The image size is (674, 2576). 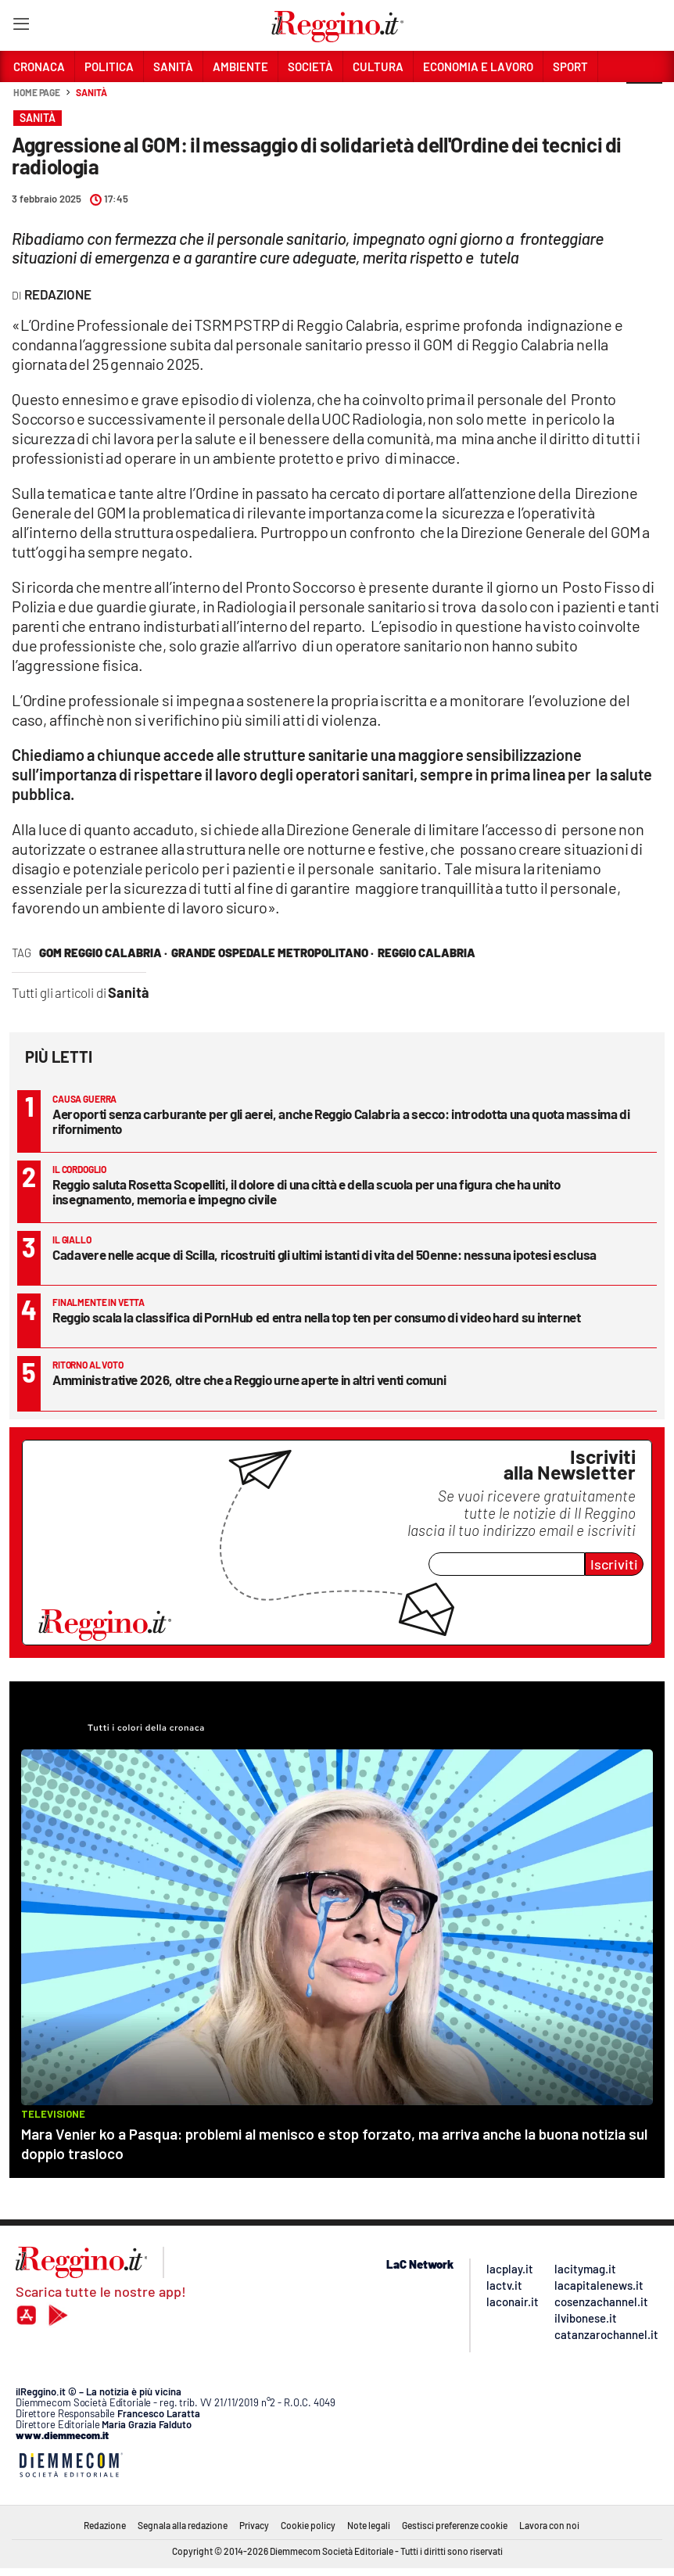 I want to click on reggio calabria, so click(x=426, y=952).